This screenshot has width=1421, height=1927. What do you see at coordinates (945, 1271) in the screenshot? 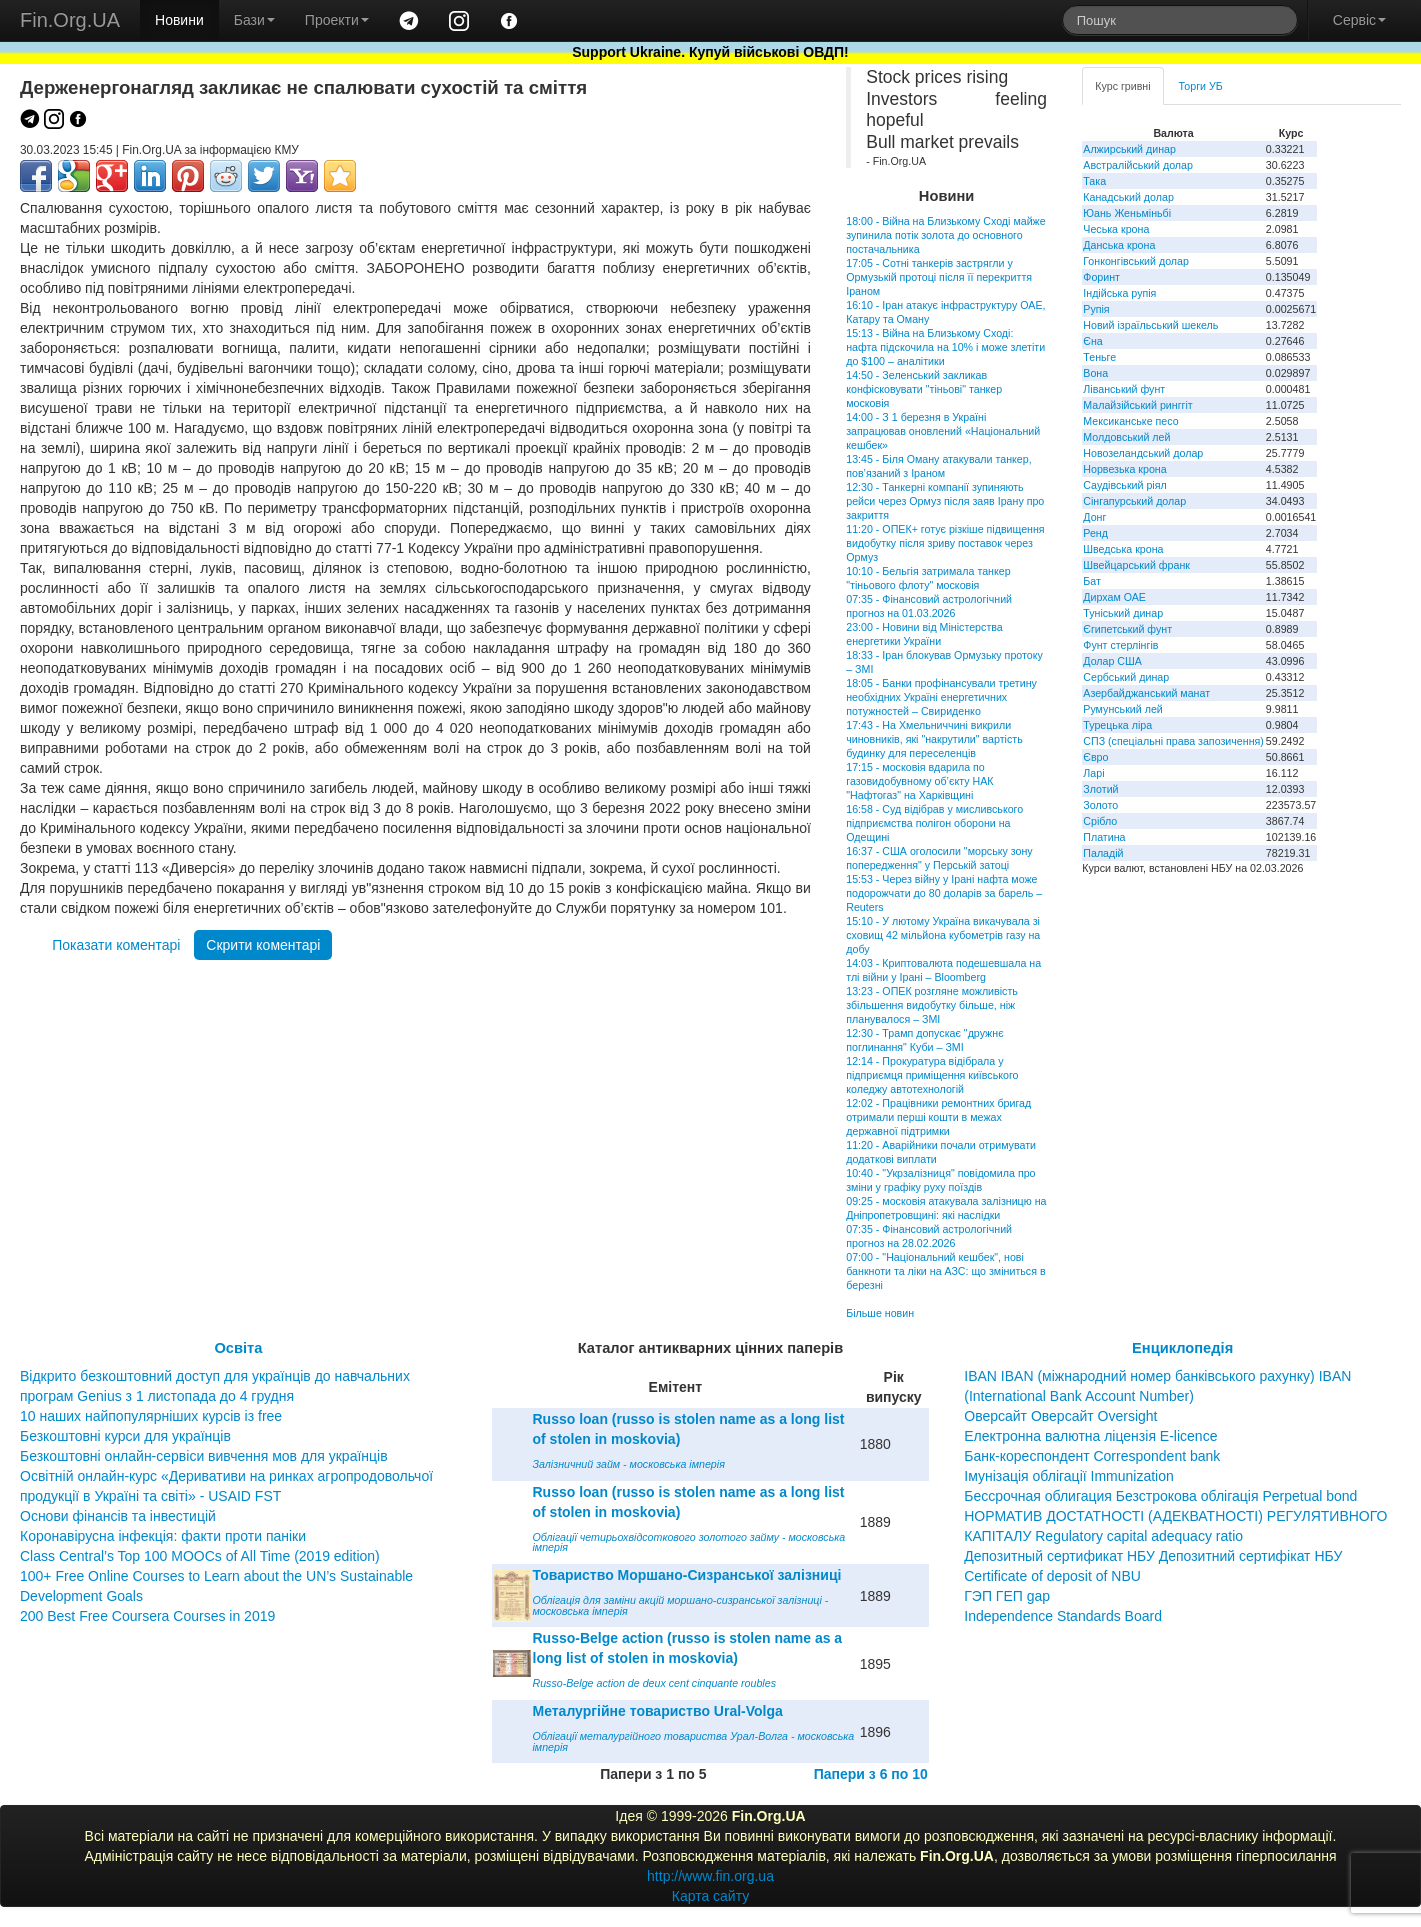
I see `07:00 - "Національний кешбек", нові банкноти та ліки на АЗС: що зміниться в березні` at bounding box center [945, 1271].